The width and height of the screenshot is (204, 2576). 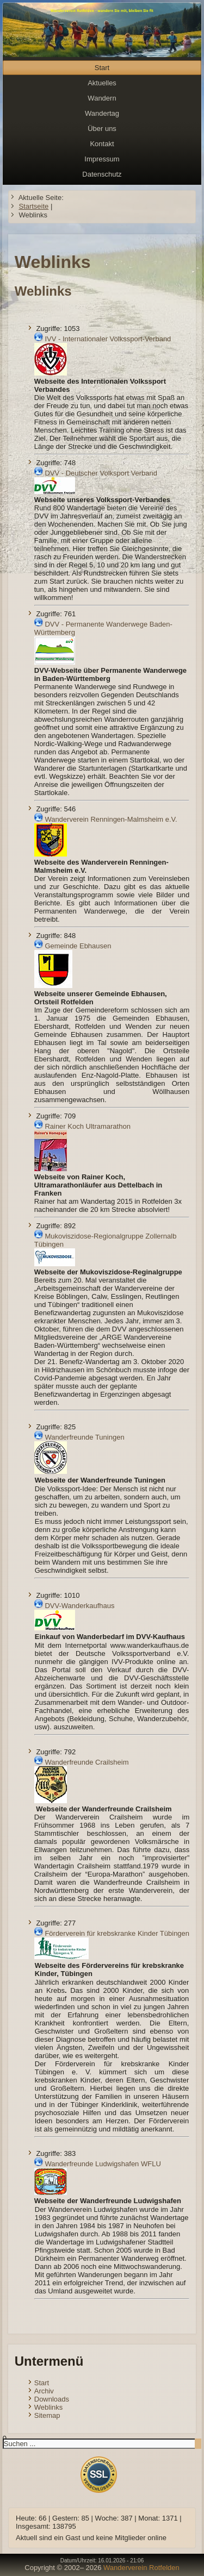 What do you see at coordinates (102, 98) in the screenshot?
I see `Wandern` at bounding box center [102, 98].